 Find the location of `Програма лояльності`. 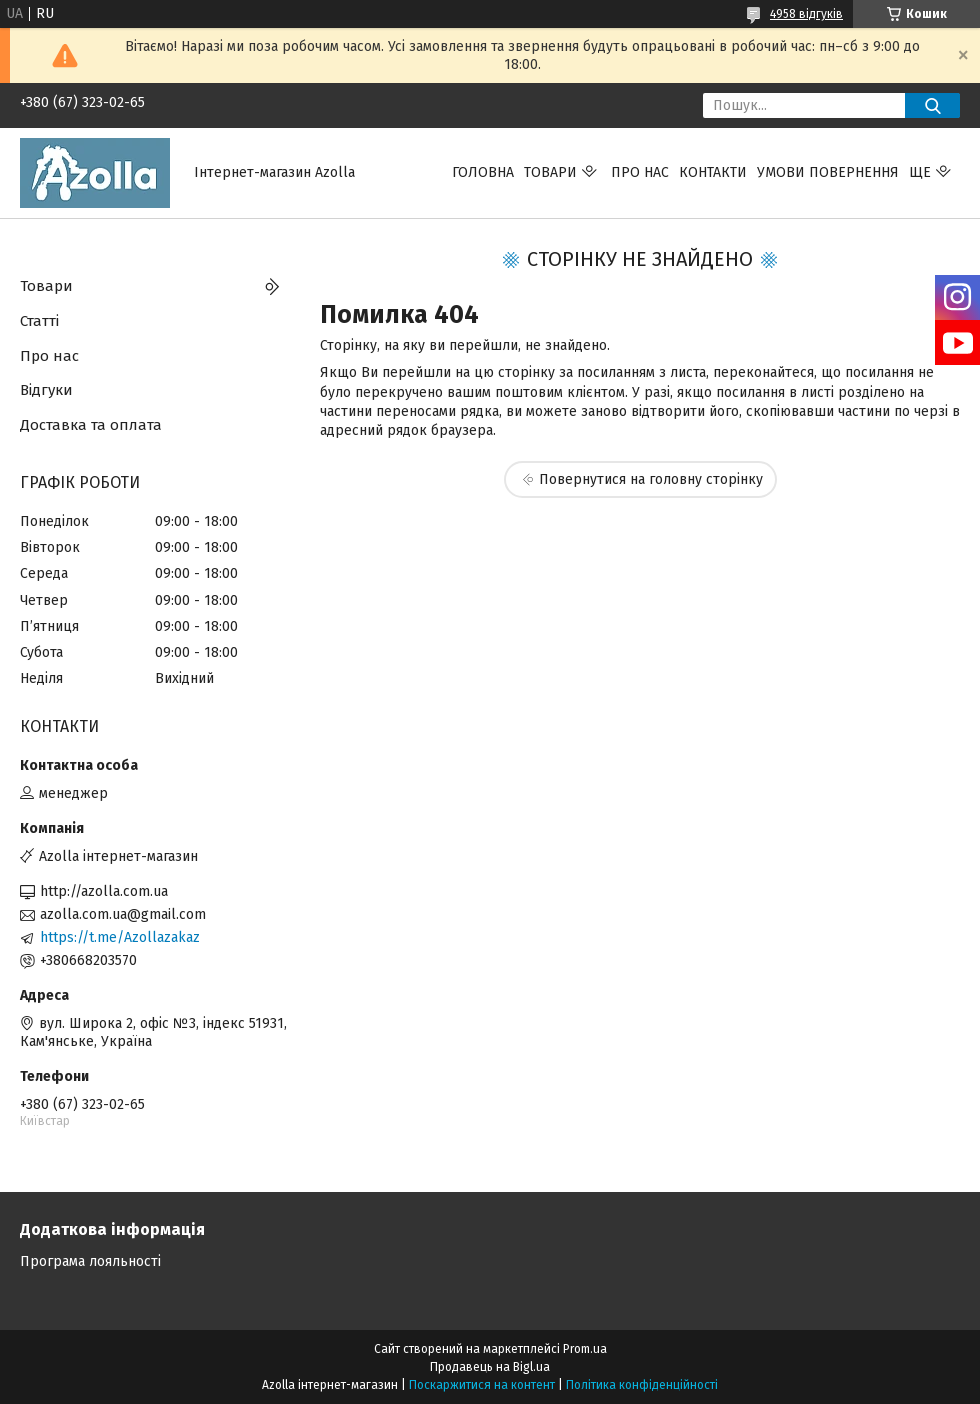

Програма лояльності is located at coordinates (90, 1261).